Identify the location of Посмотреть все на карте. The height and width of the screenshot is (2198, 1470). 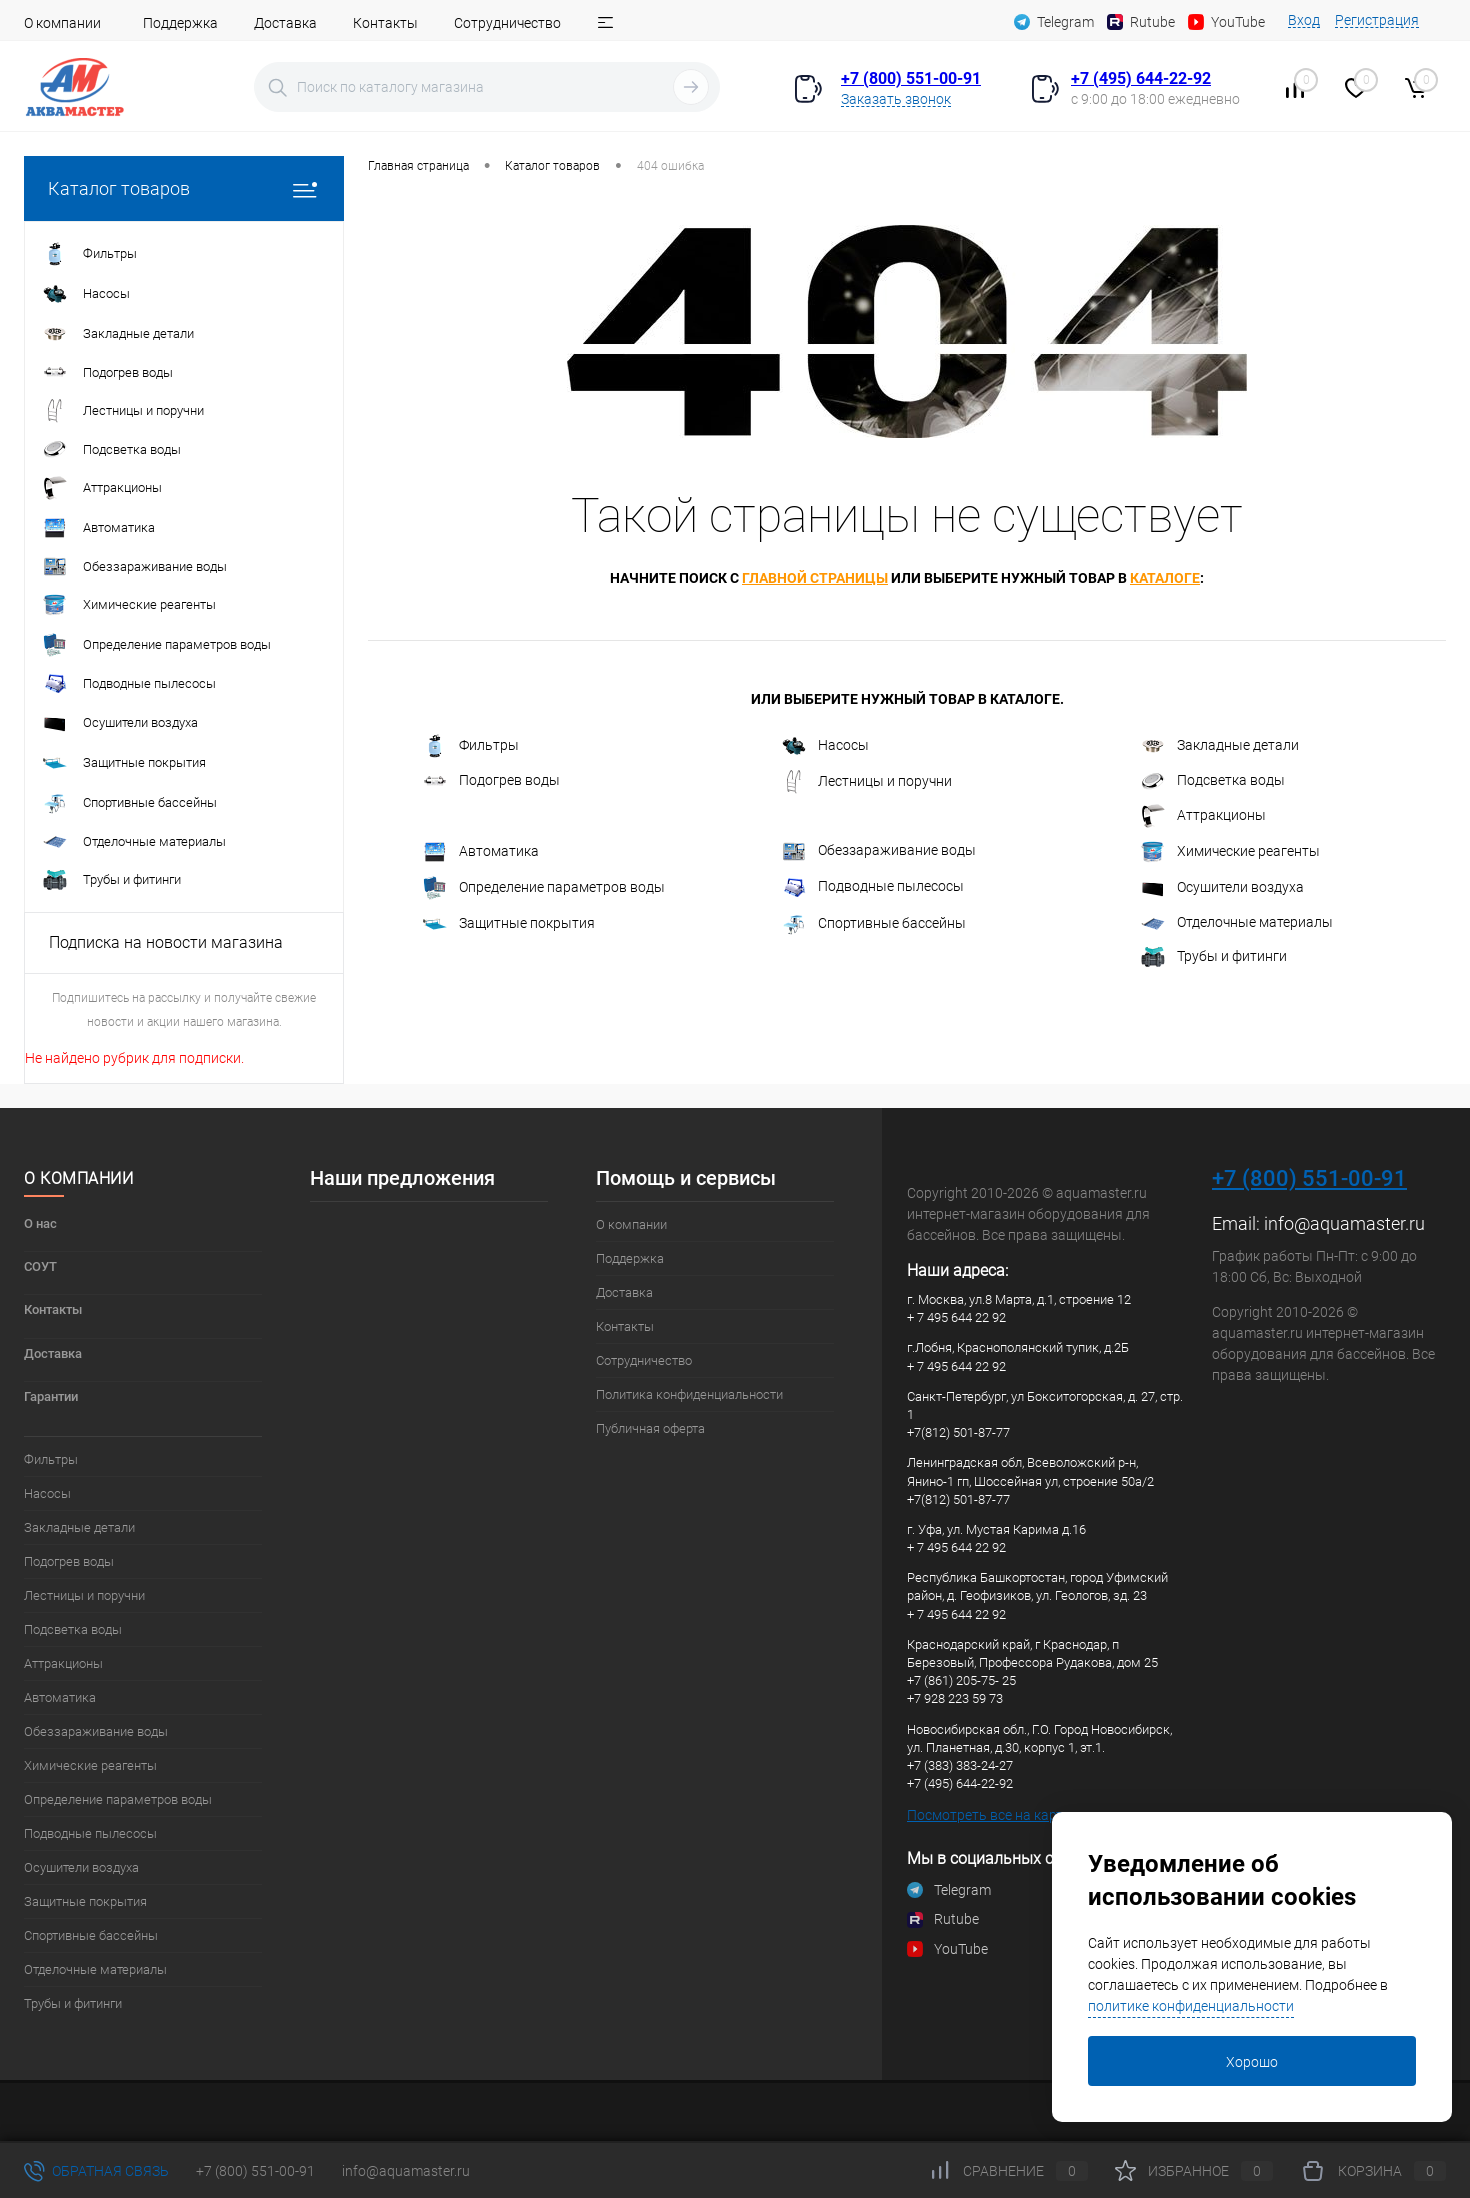
(988, 1815).